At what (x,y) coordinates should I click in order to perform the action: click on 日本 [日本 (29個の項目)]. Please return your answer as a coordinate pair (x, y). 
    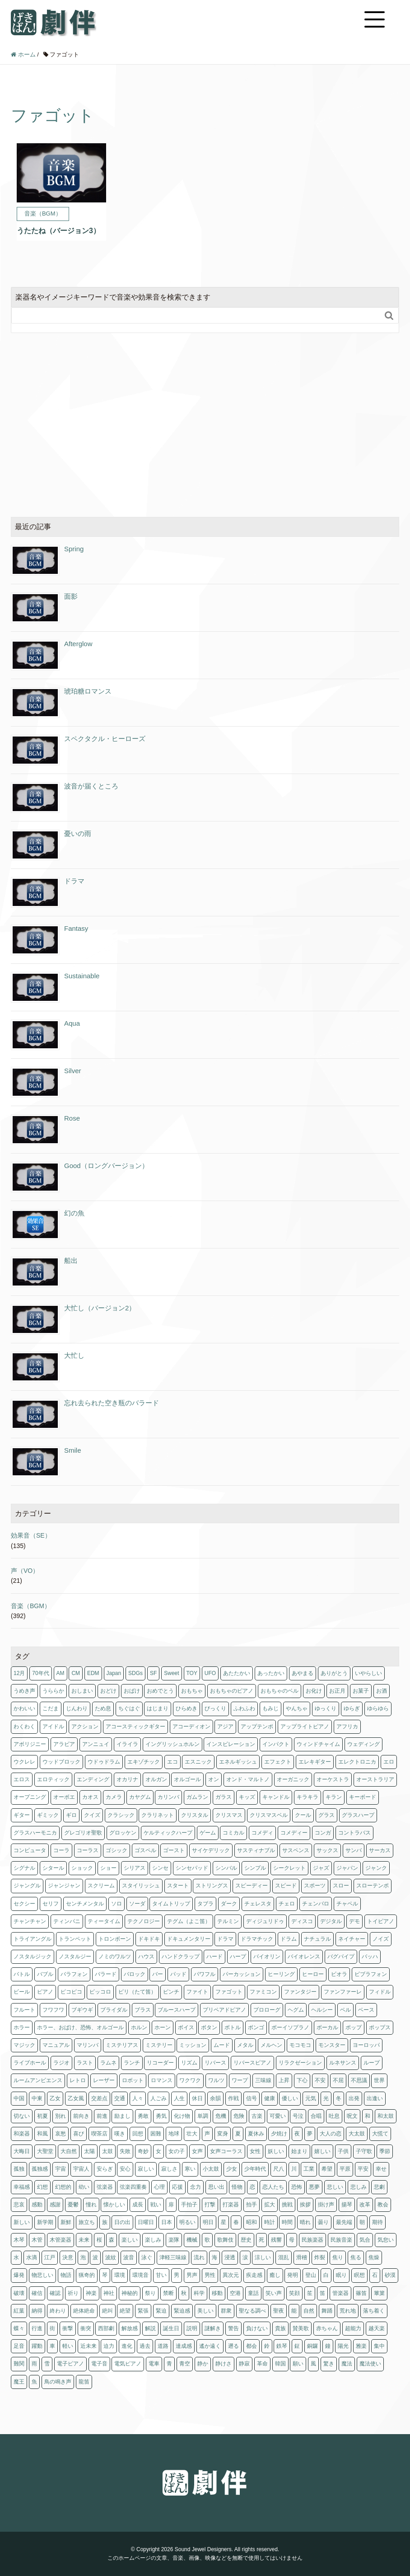
    Looking at the image, I should click on (166, 2222).